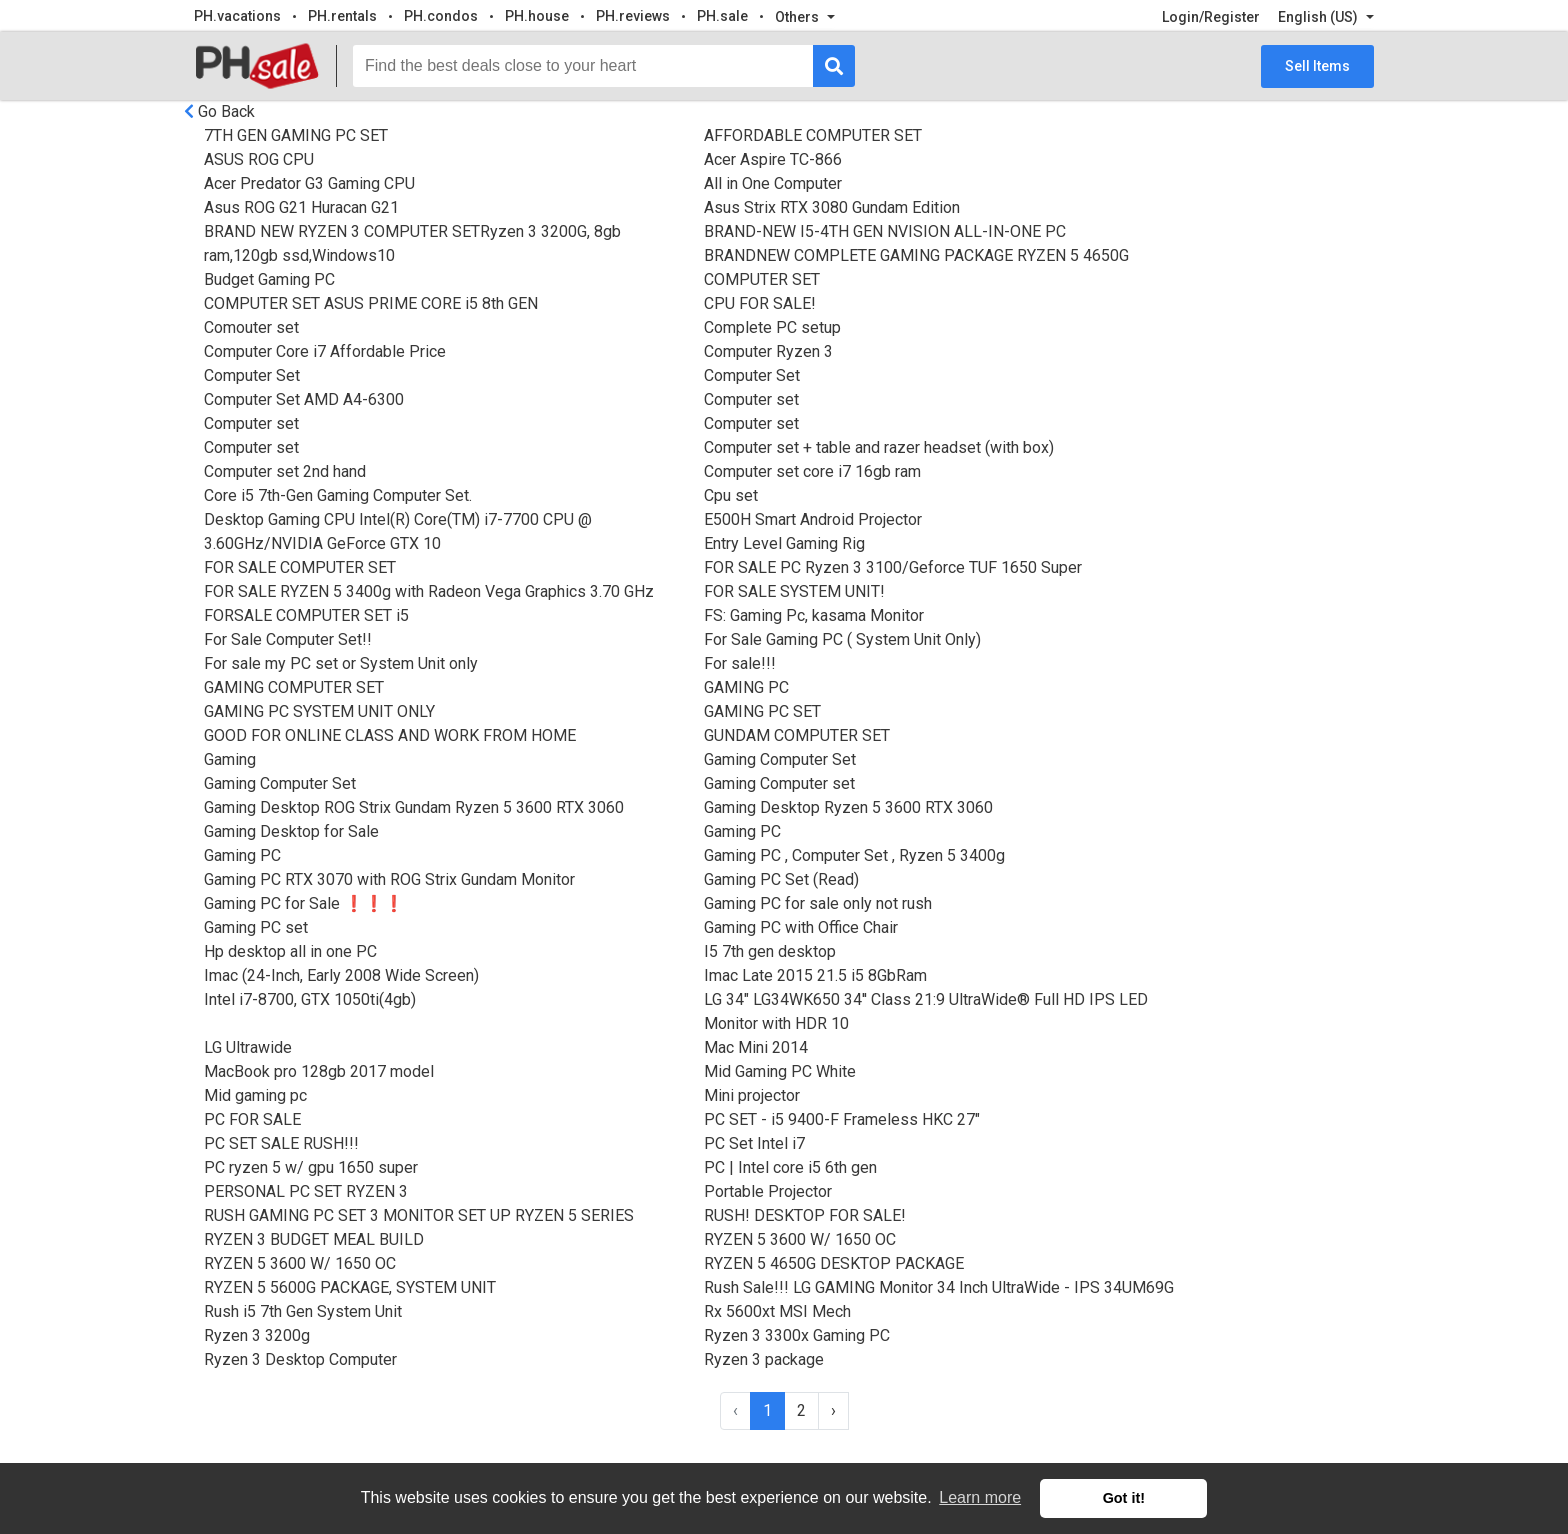 This screenshot has width=1568, height=1534. What do you see at coordinates (773, 159) in the screenshot?
I see `Acer Aspire TC-866` at bounding box center [773, 159].